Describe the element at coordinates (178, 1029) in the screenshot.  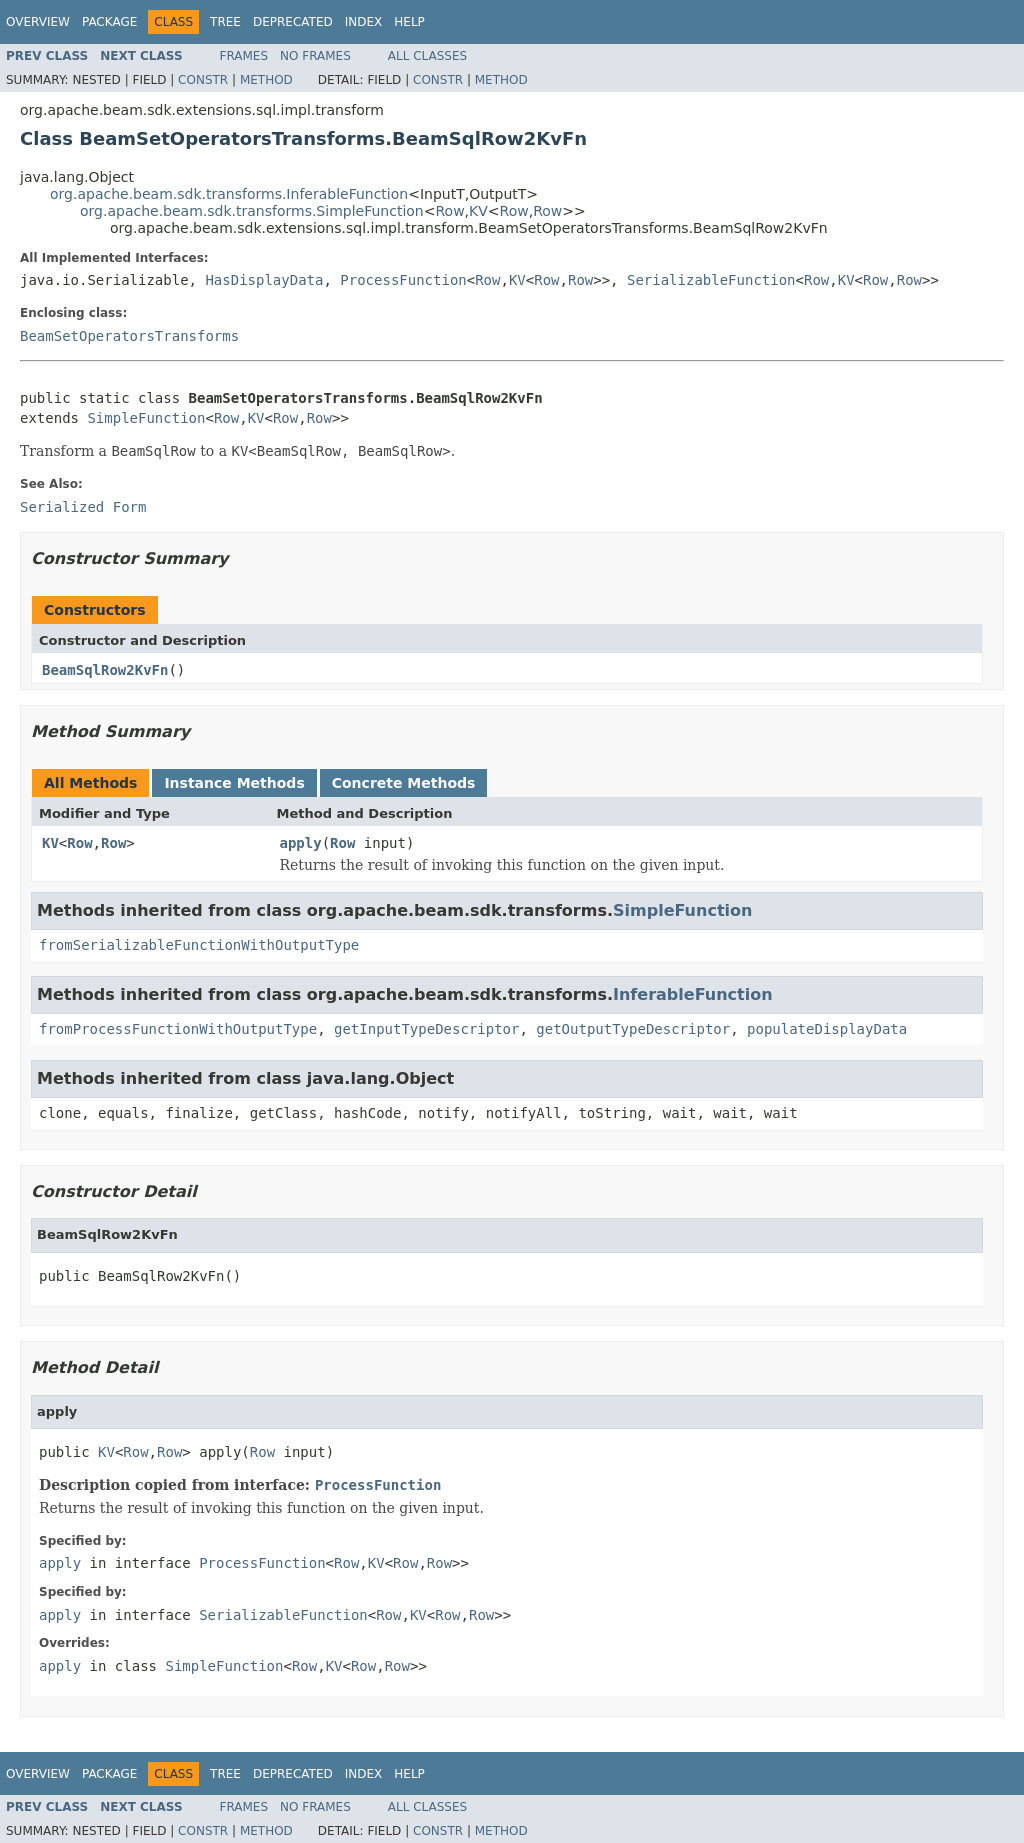
I see `fromProcessFunctionWithOutputType` at that location.